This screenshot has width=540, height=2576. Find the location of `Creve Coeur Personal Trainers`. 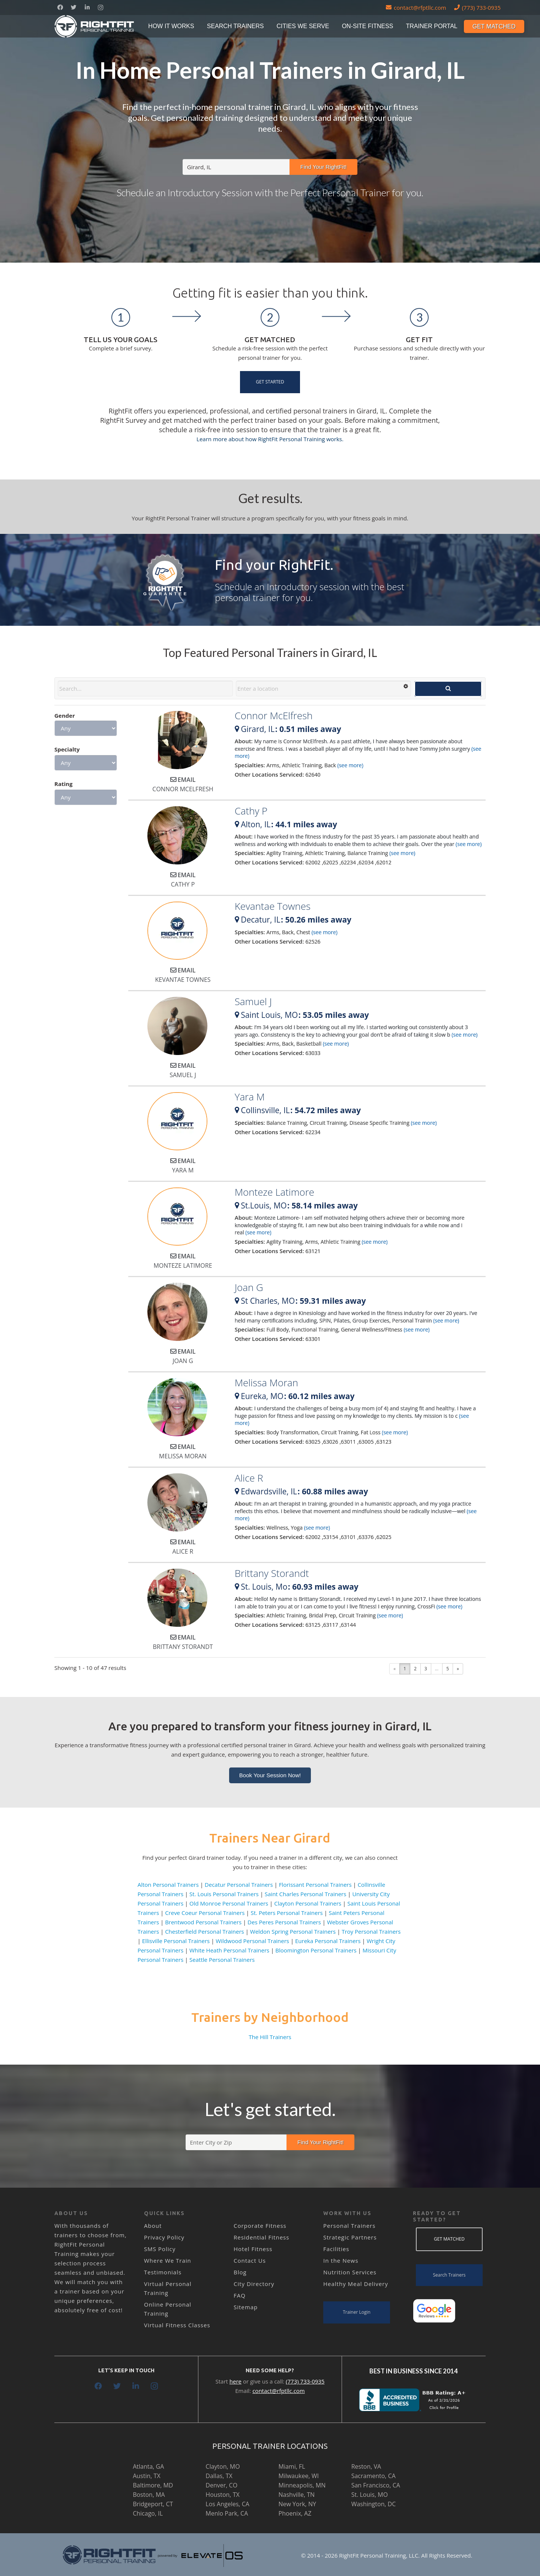

Creve Coeur Personal Trainers is located at coordinates (204, 1912).